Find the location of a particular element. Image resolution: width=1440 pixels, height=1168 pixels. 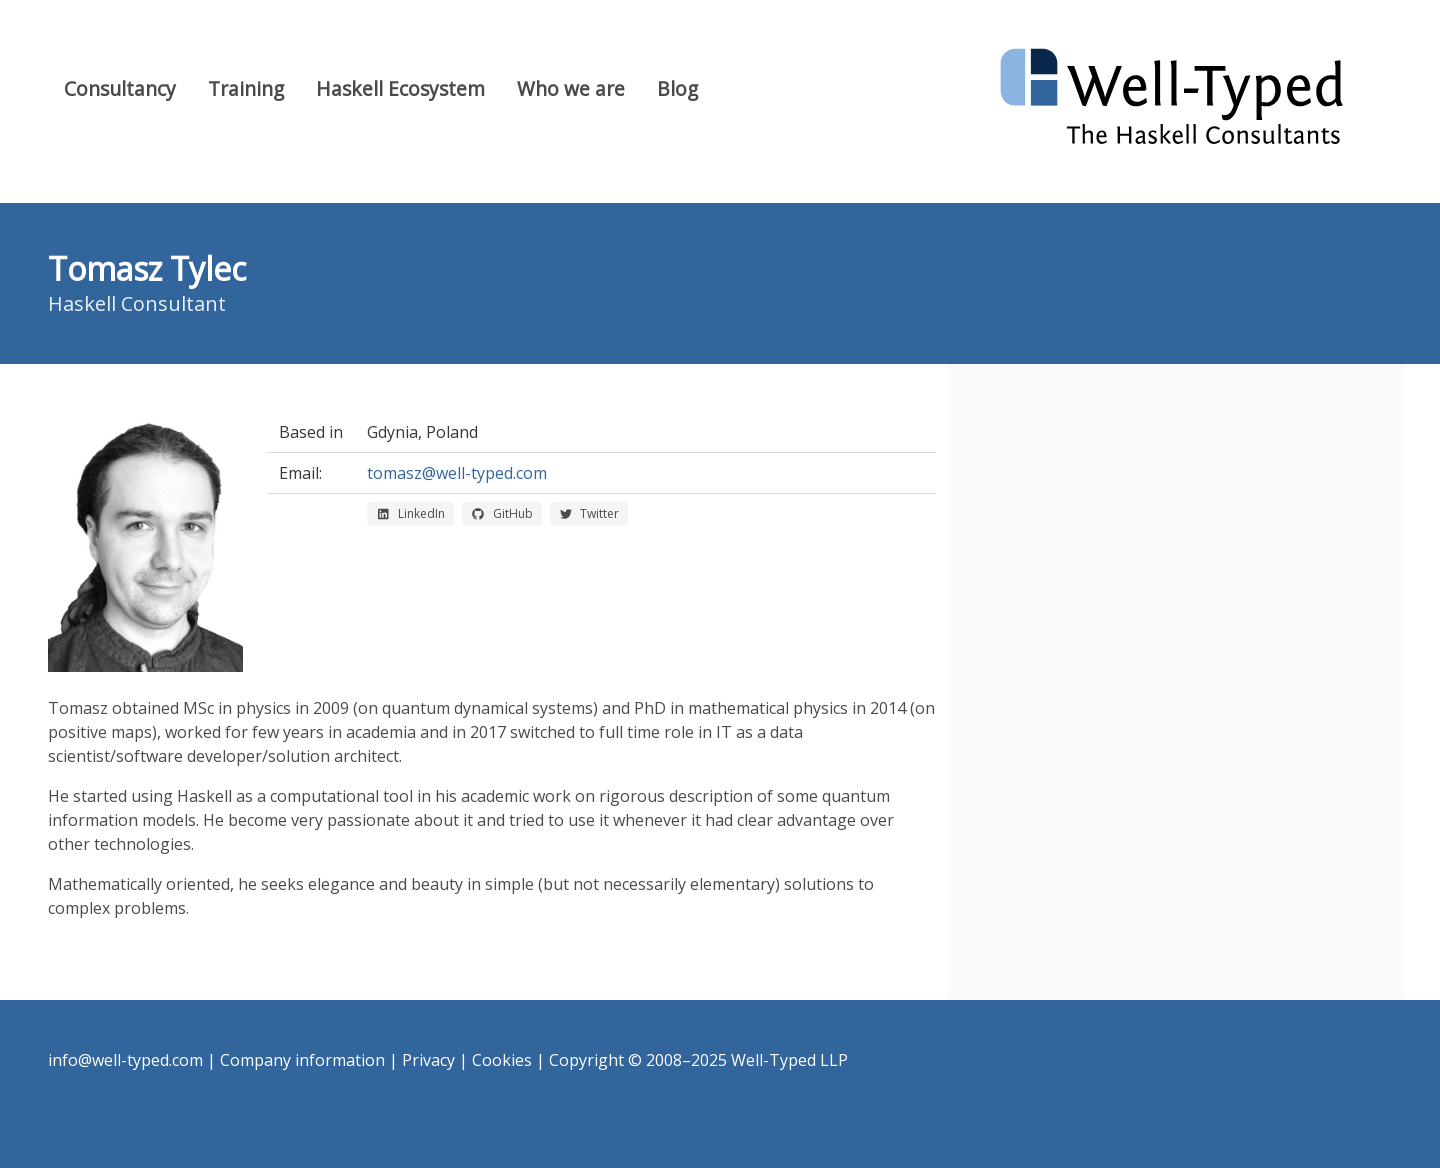

Company information is located at coordinates (302, 1060).